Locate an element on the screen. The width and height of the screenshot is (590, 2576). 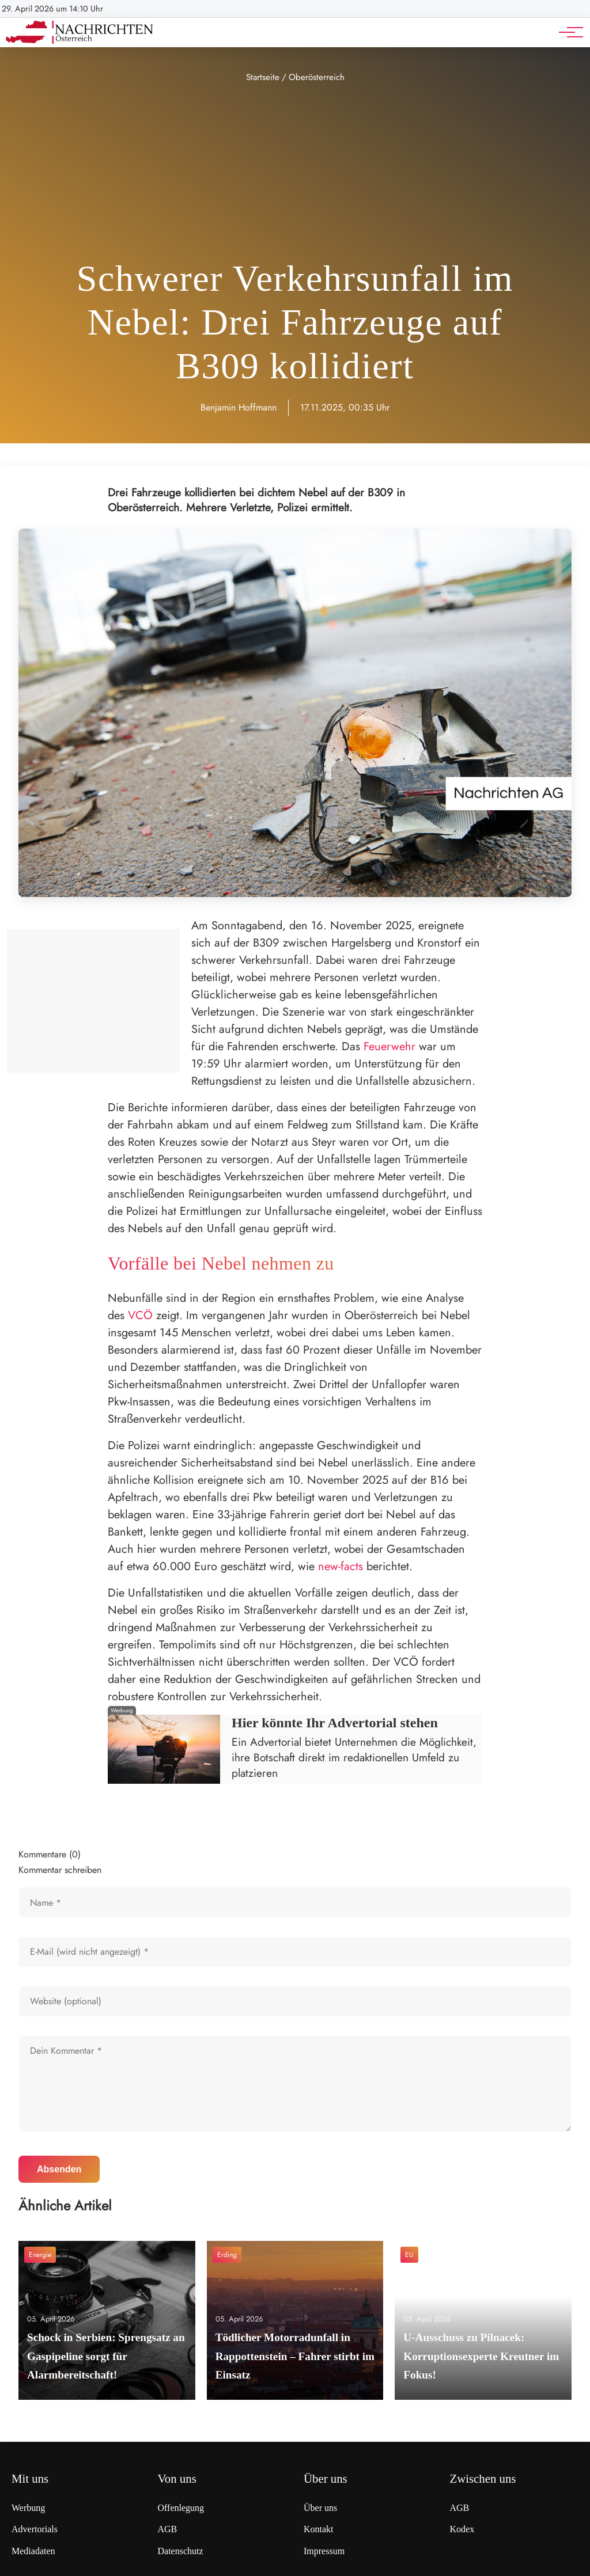
[Hauptnavigation] is located at coordinates (567, 32).